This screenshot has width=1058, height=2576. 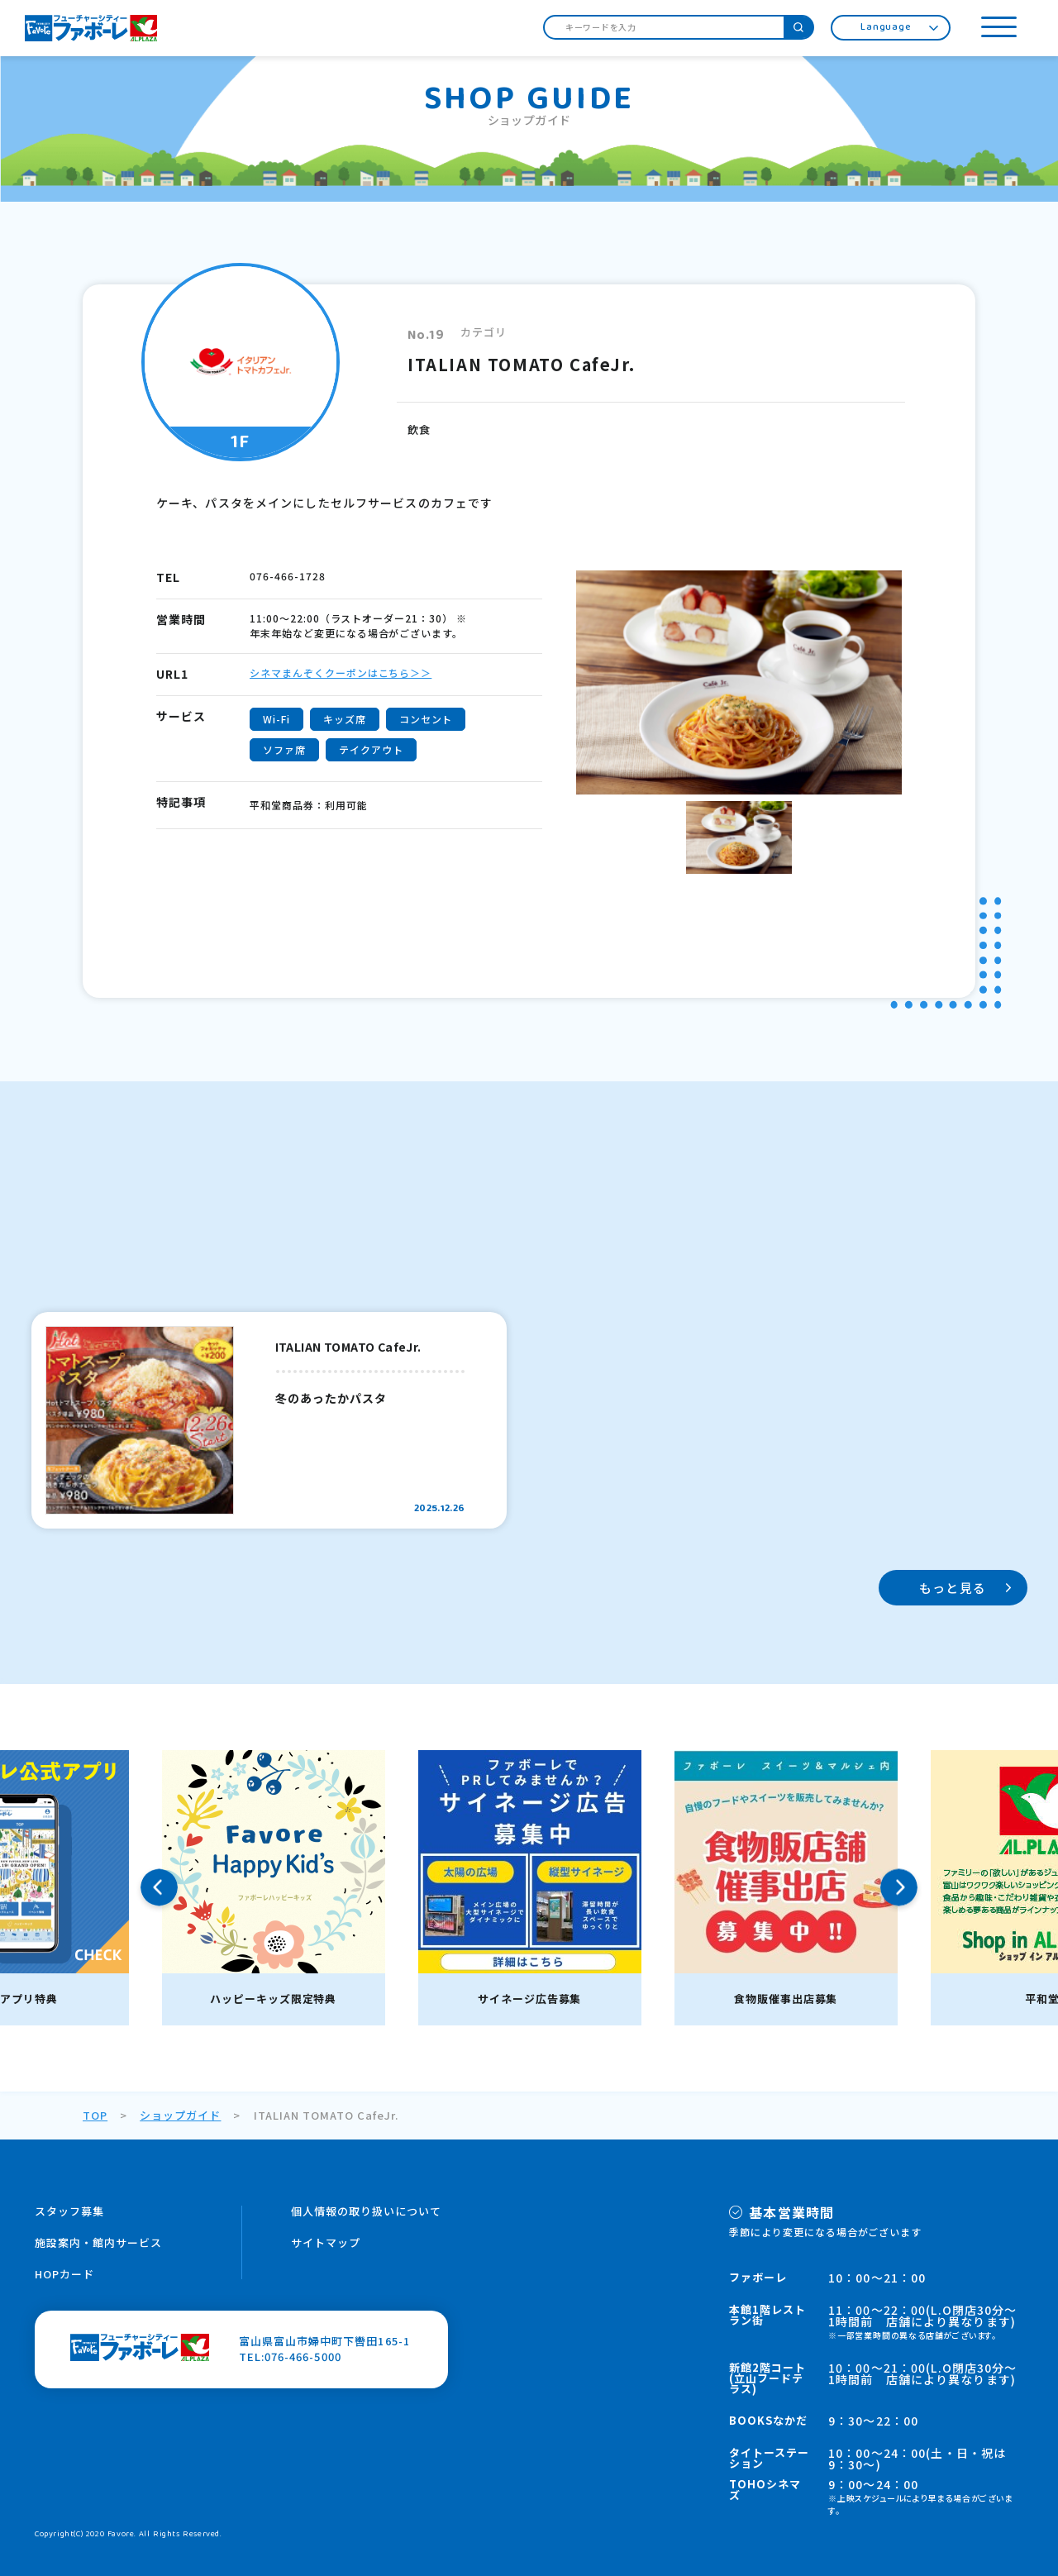 What do you see at coordinates (95, 2115) in the screenshot?
I see `TOP` at bounding box center [95, 2115].